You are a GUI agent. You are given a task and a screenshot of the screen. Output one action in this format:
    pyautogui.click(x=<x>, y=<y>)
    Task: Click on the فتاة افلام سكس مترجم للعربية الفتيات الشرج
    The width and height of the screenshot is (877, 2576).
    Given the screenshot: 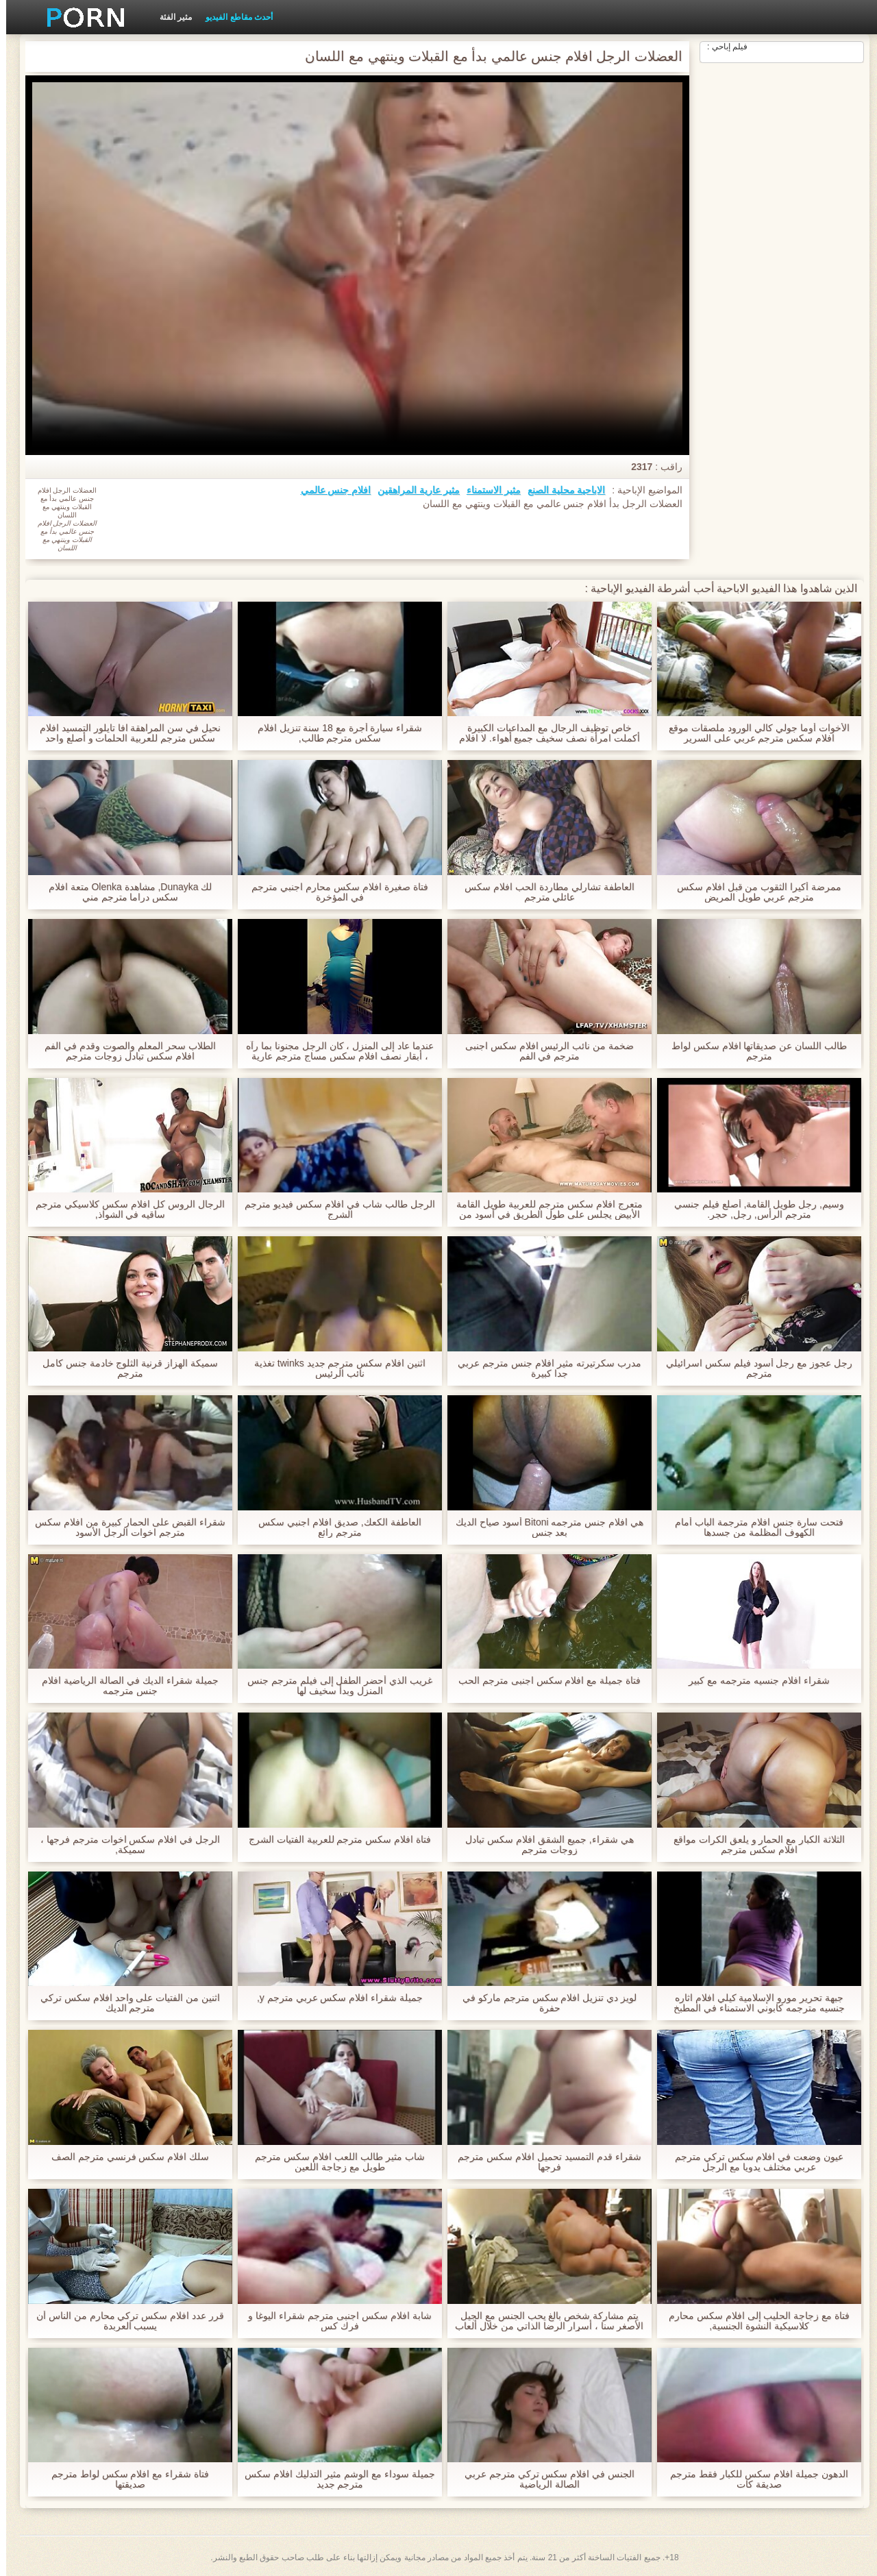 What is the action you would take?
    pyautogui.click(x=334, y=1840)
    